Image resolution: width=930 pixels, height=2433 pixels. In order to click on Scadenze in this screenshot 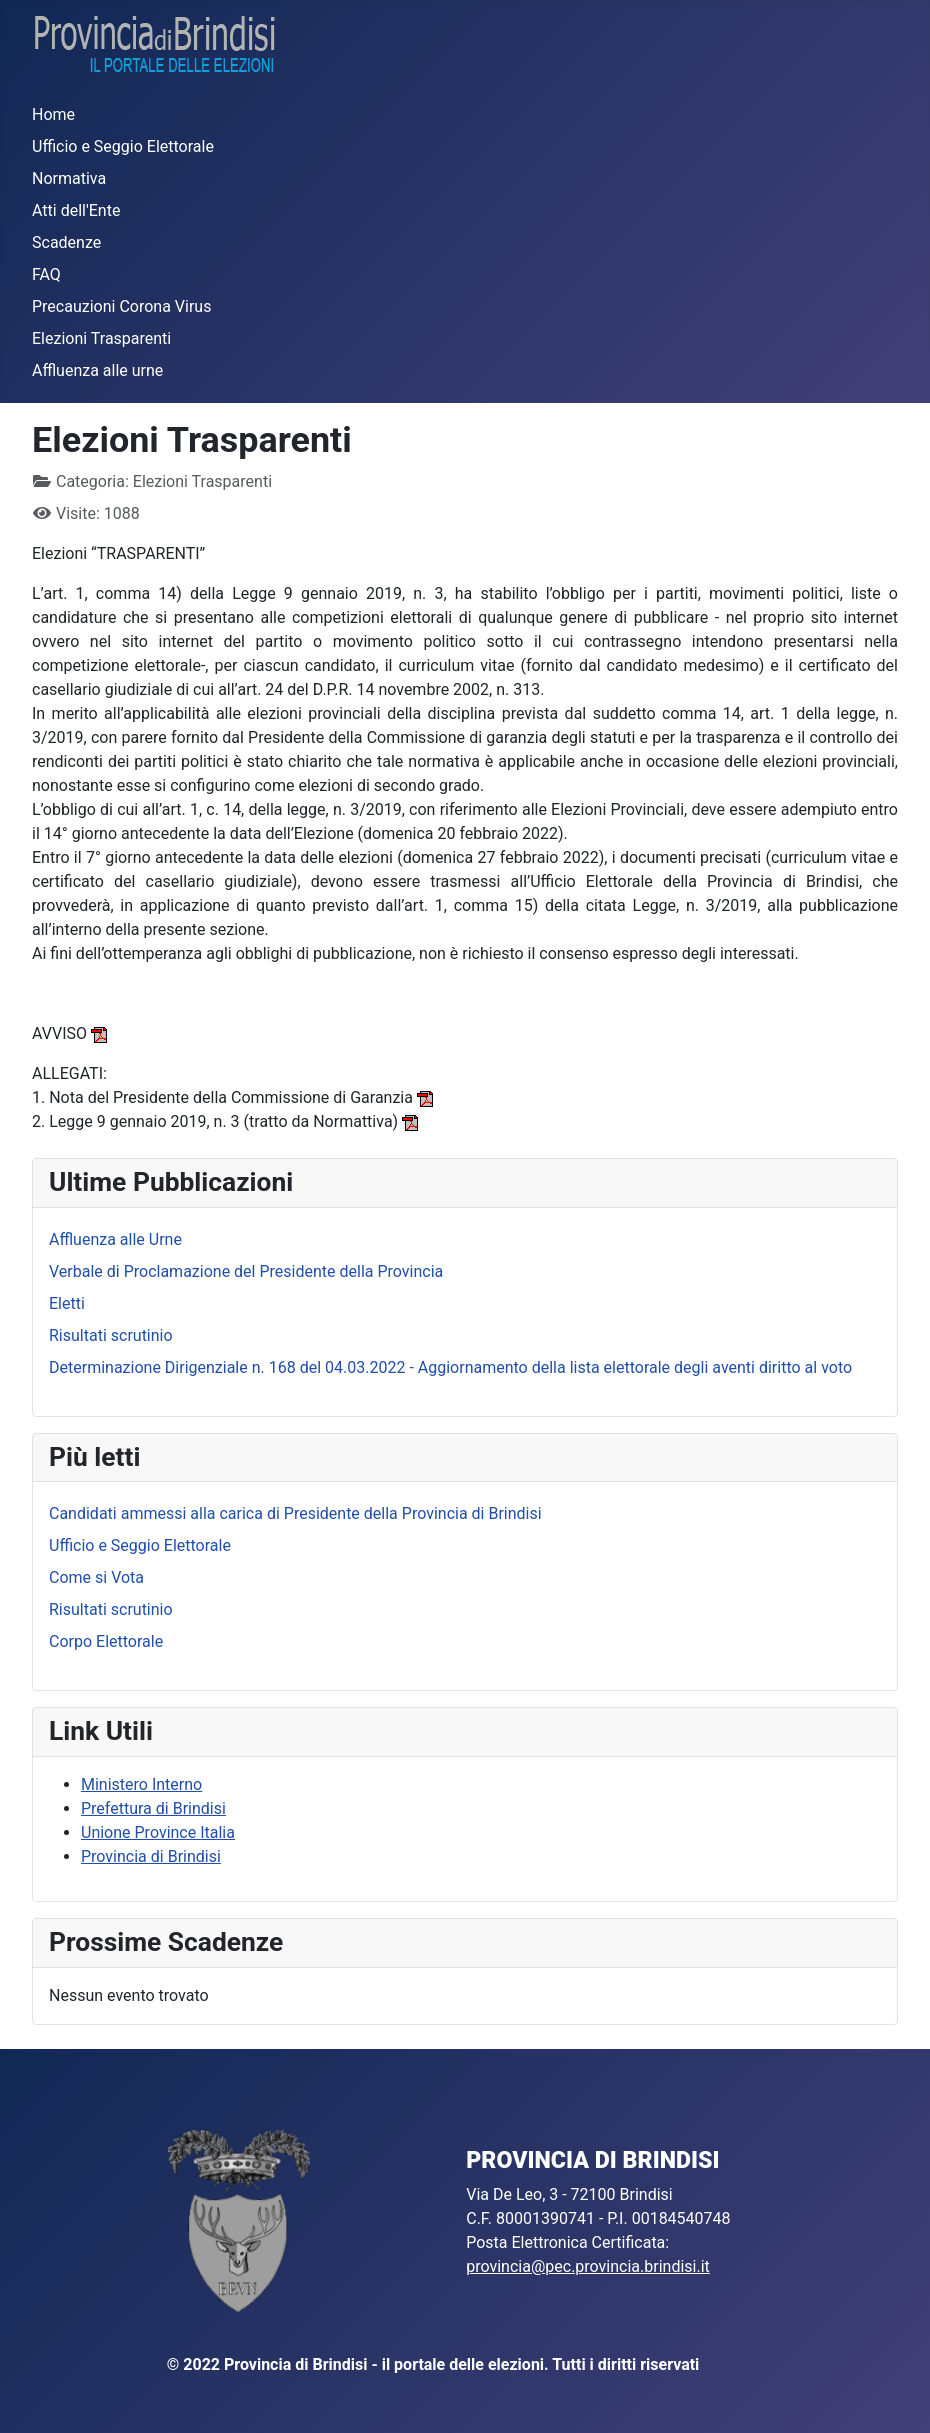, I will do `click(66, 242)`.